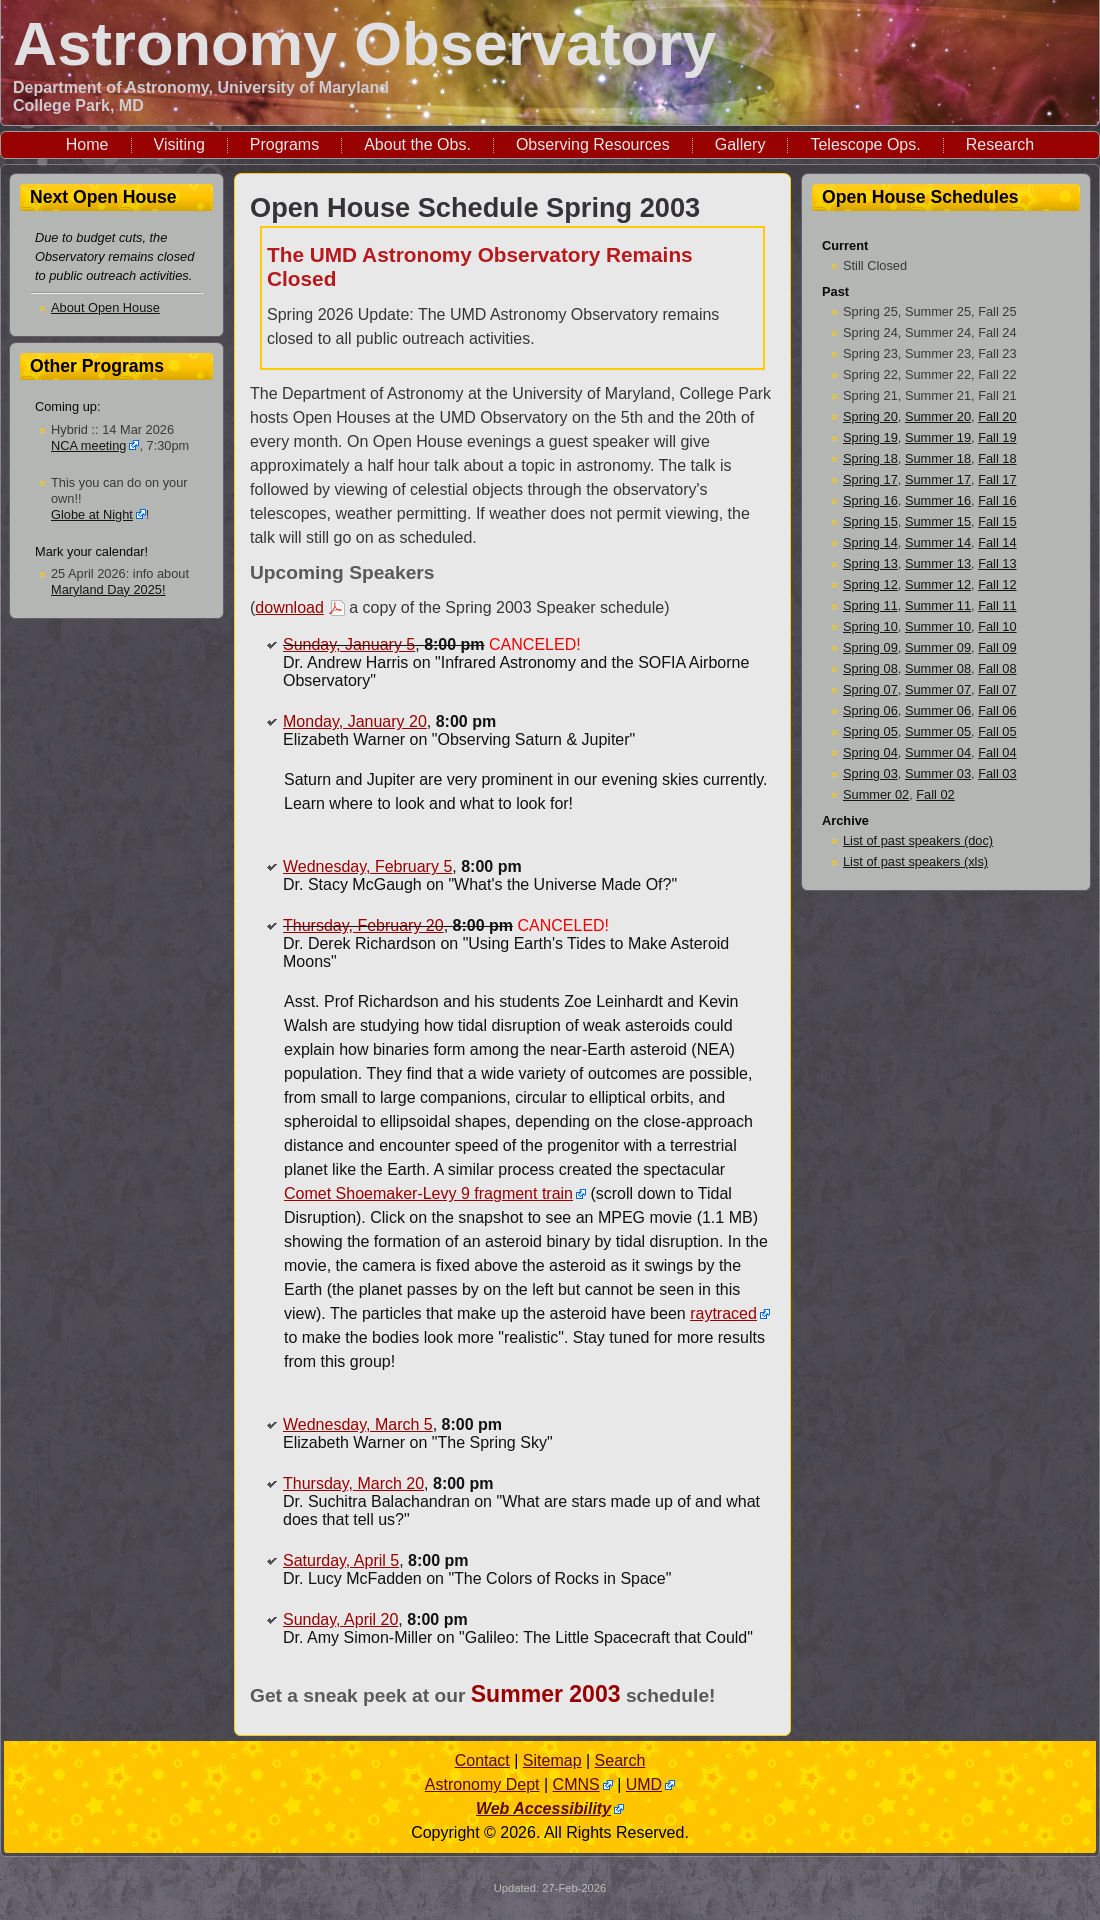 This screenshot has height=1920, width=1100. Describe the element at coordinates (870, 647) in the screenshot. I see `Spring 09` at that location.